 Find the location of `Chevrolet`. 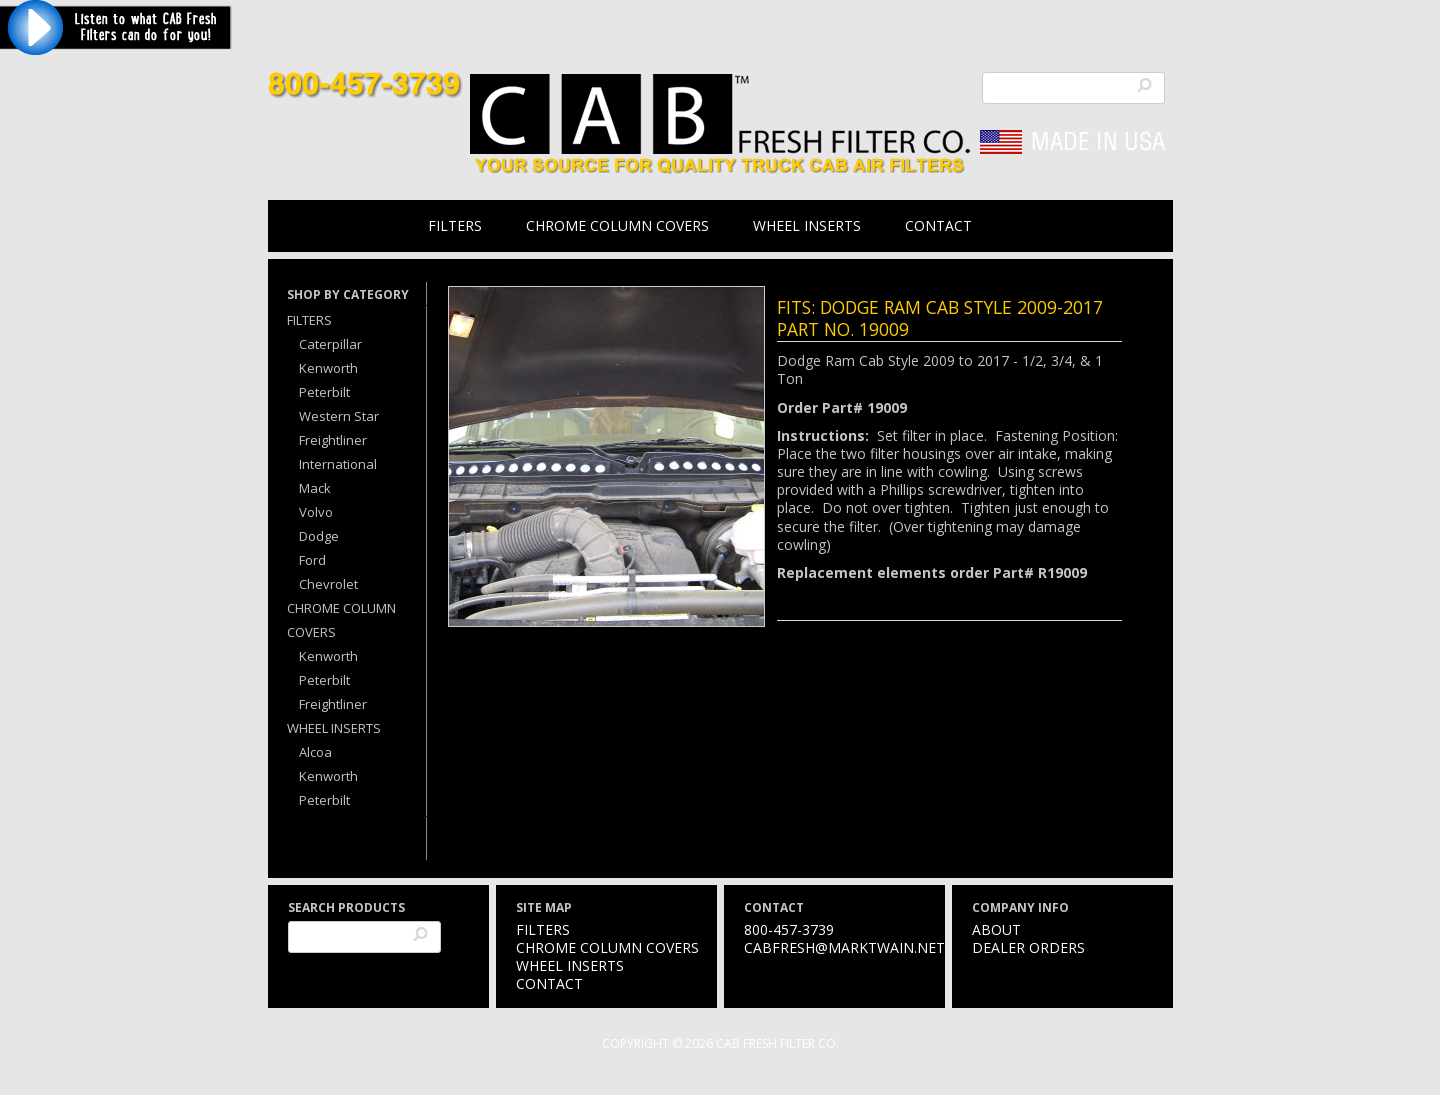

Chevrolet is located at coordinates (328, 584).